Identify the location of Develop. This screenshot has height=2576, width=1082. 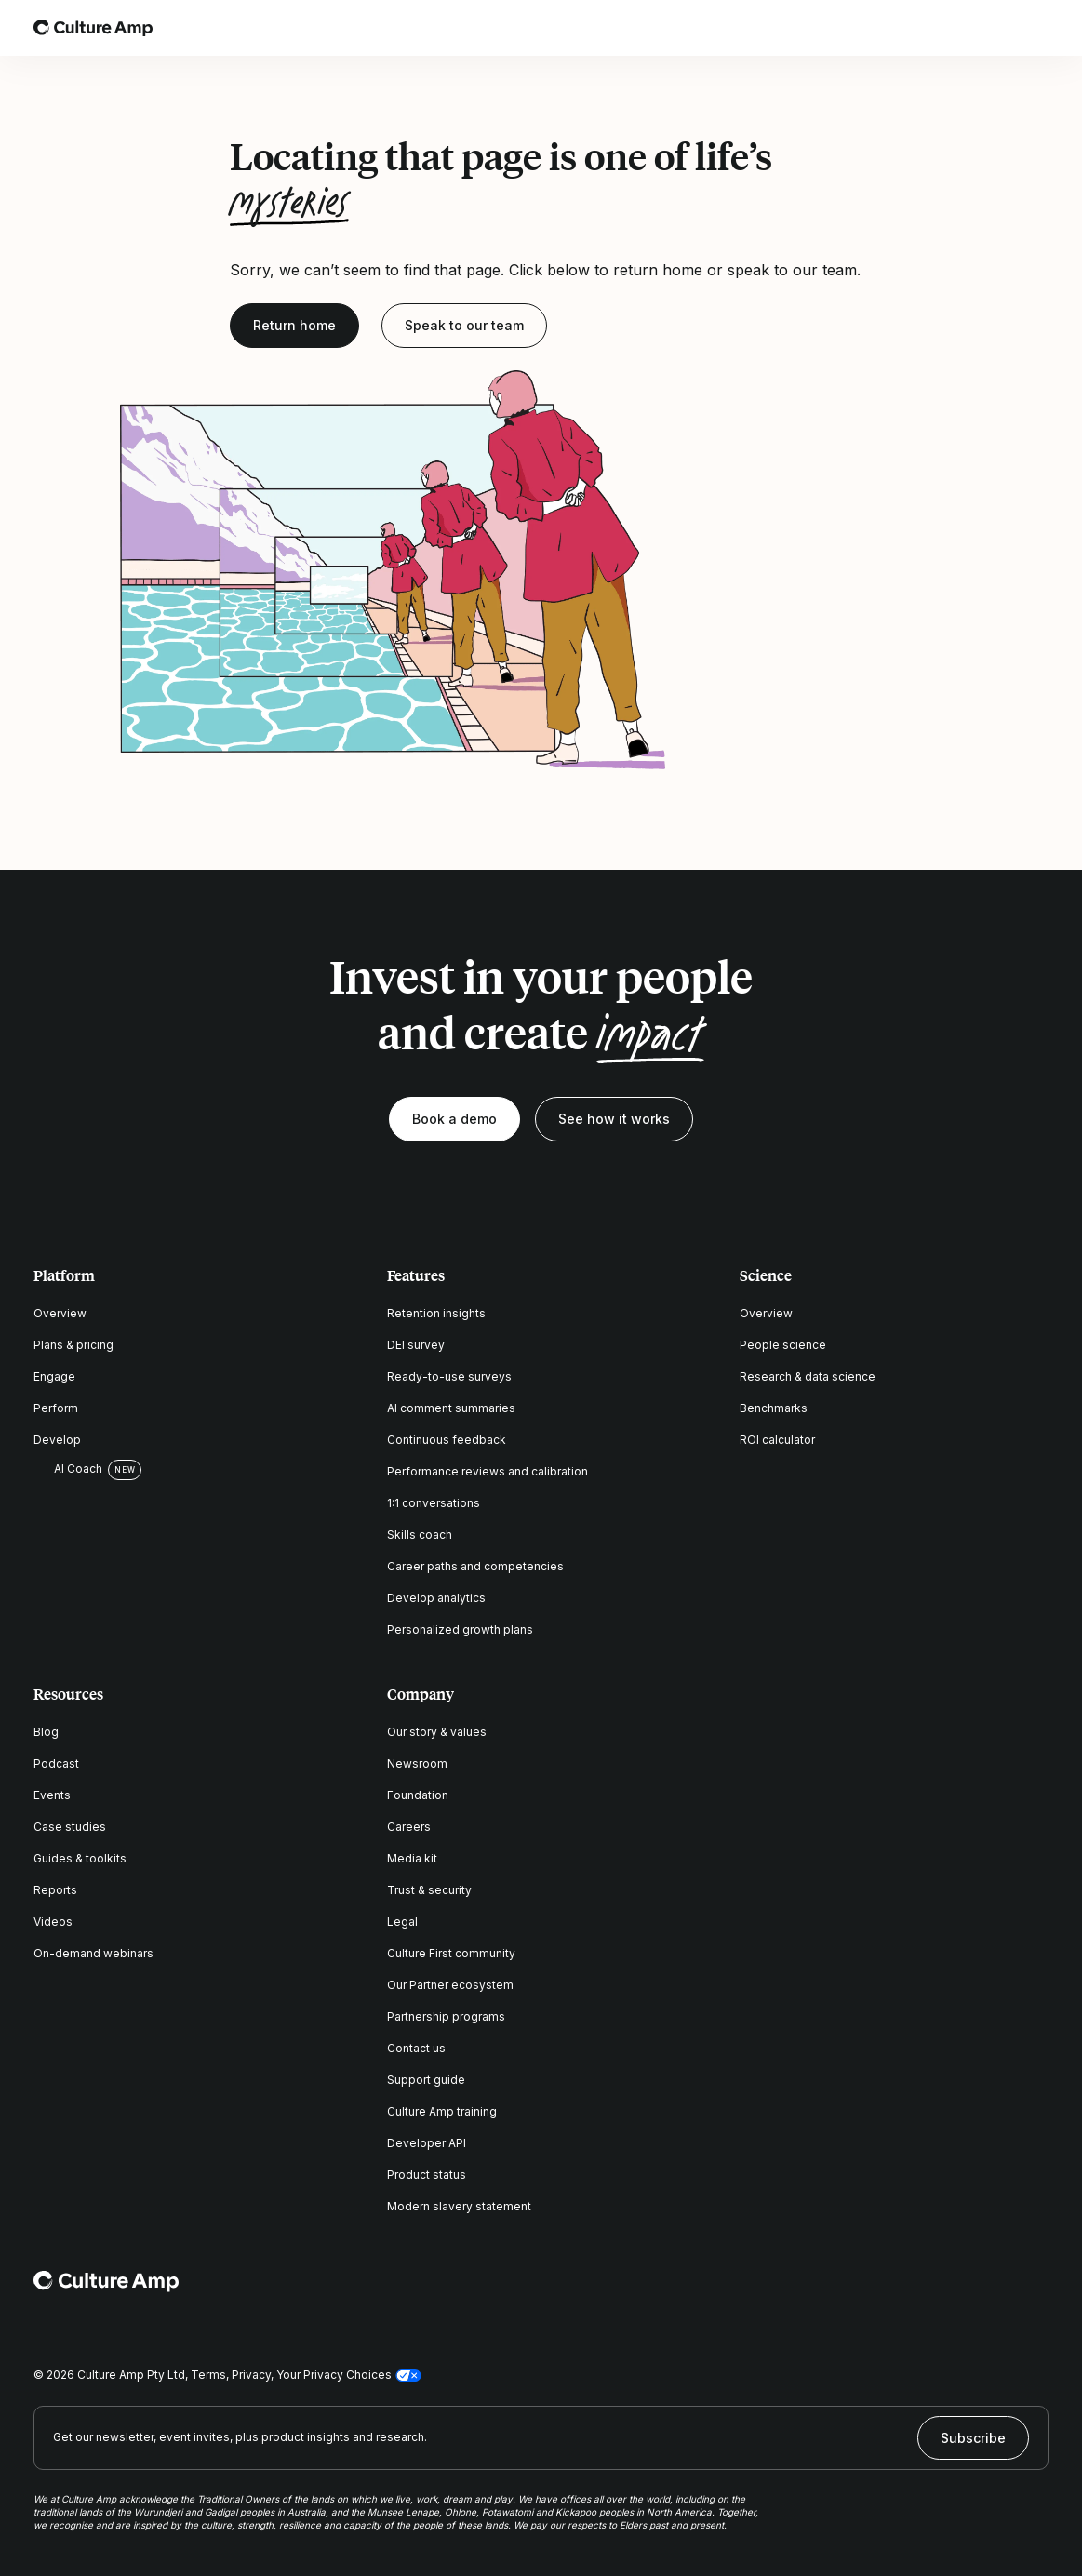
(57, 1440).